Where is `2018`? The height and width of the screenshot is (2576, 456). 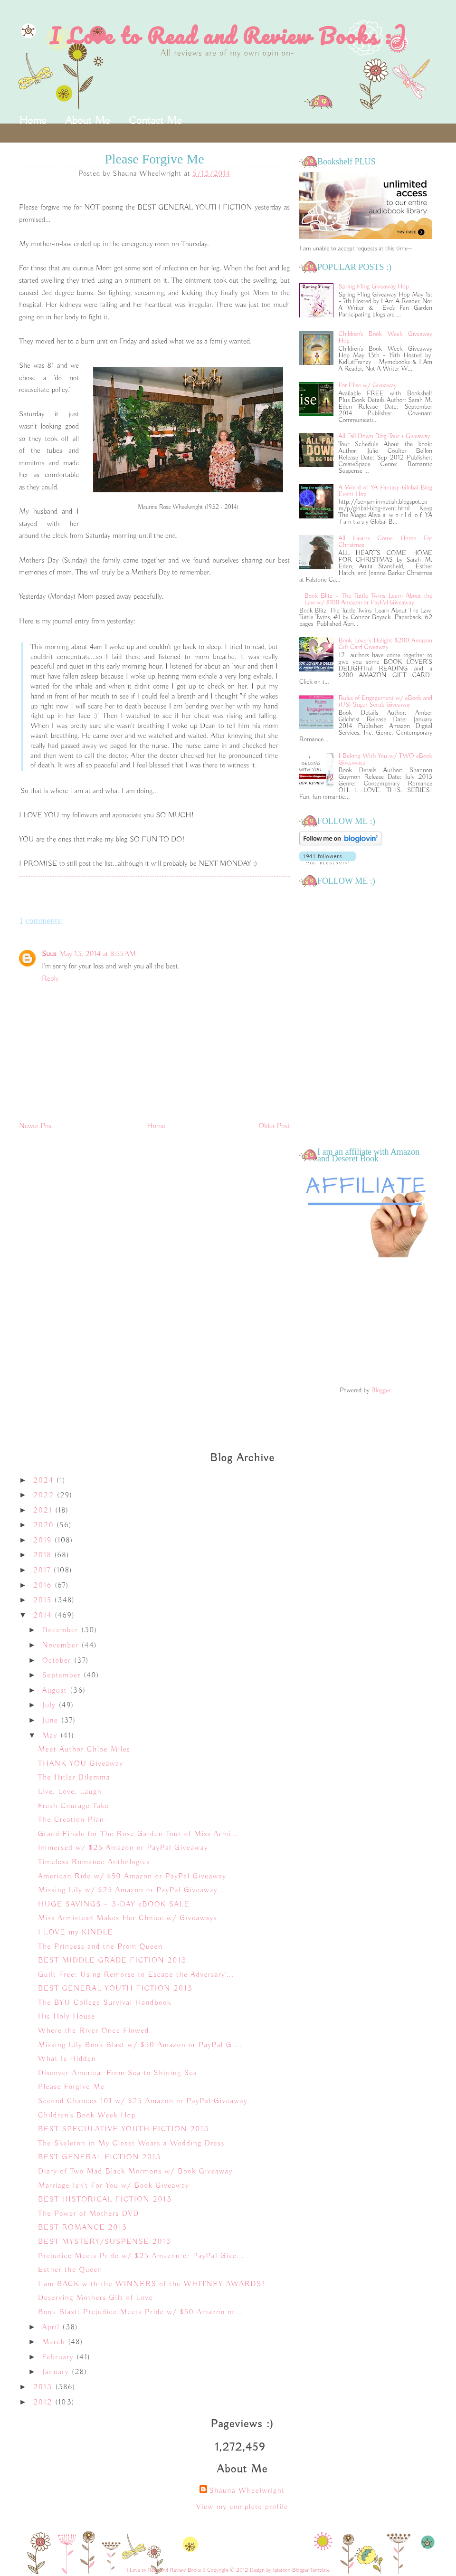 2018 is located at coordinates (44, 1555).